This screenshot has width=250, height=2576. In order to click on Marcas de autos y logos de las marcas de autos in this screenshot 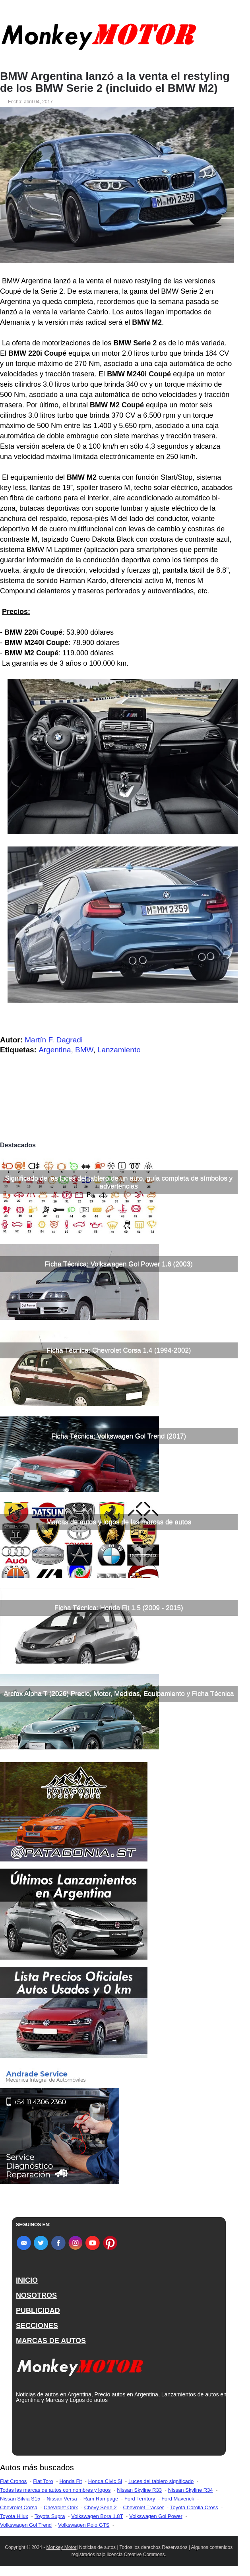, I will do `click(118, 1522)`.